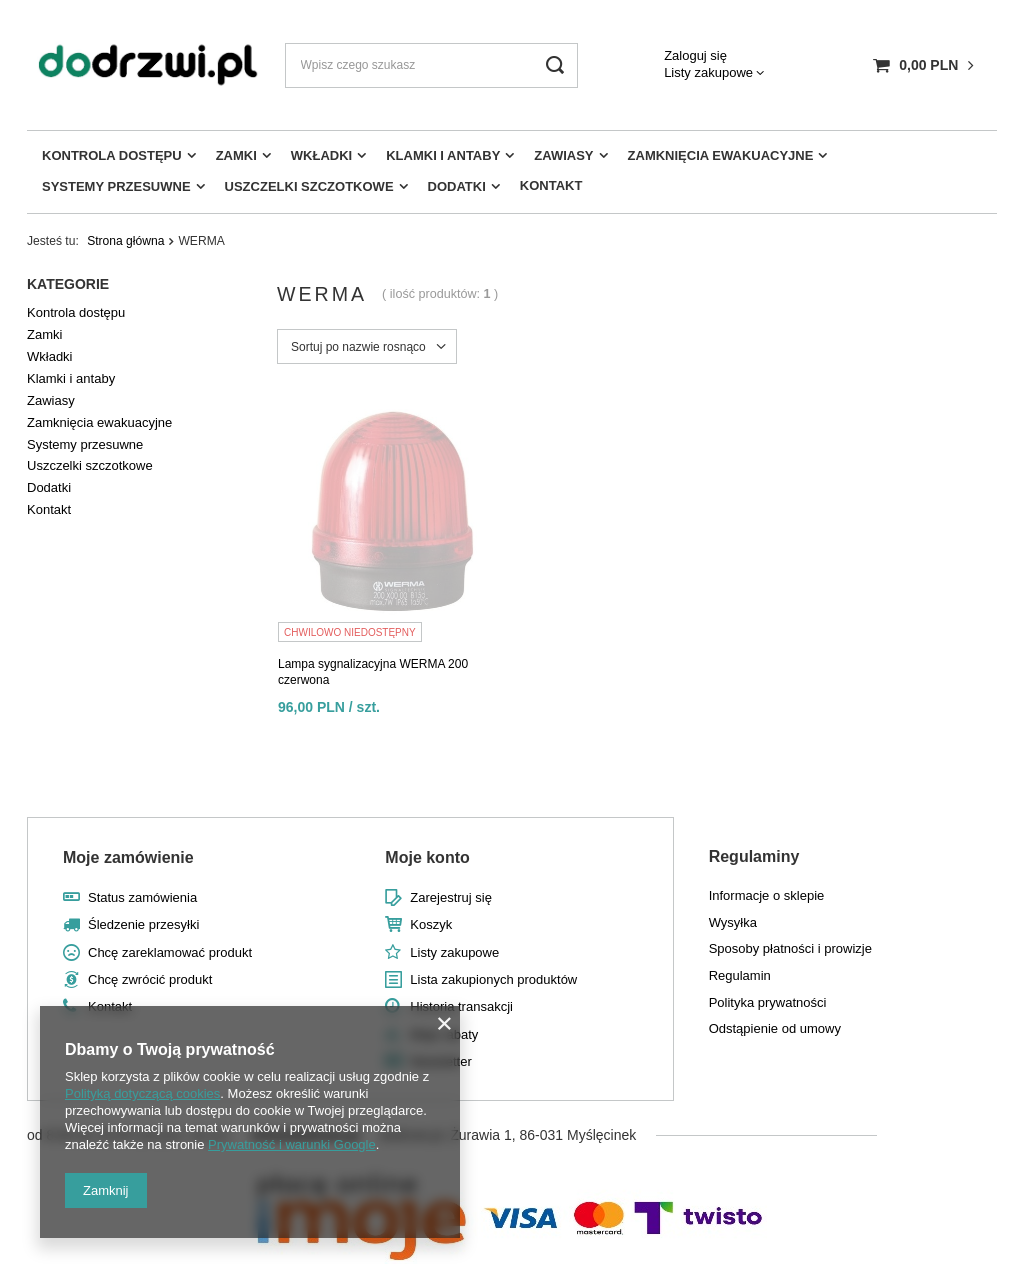 This screenshot has width=1024, height=1278. Describe the element at coordinates (768, 1002) in the screenshot. I see `Polityka prywatności` at that location.